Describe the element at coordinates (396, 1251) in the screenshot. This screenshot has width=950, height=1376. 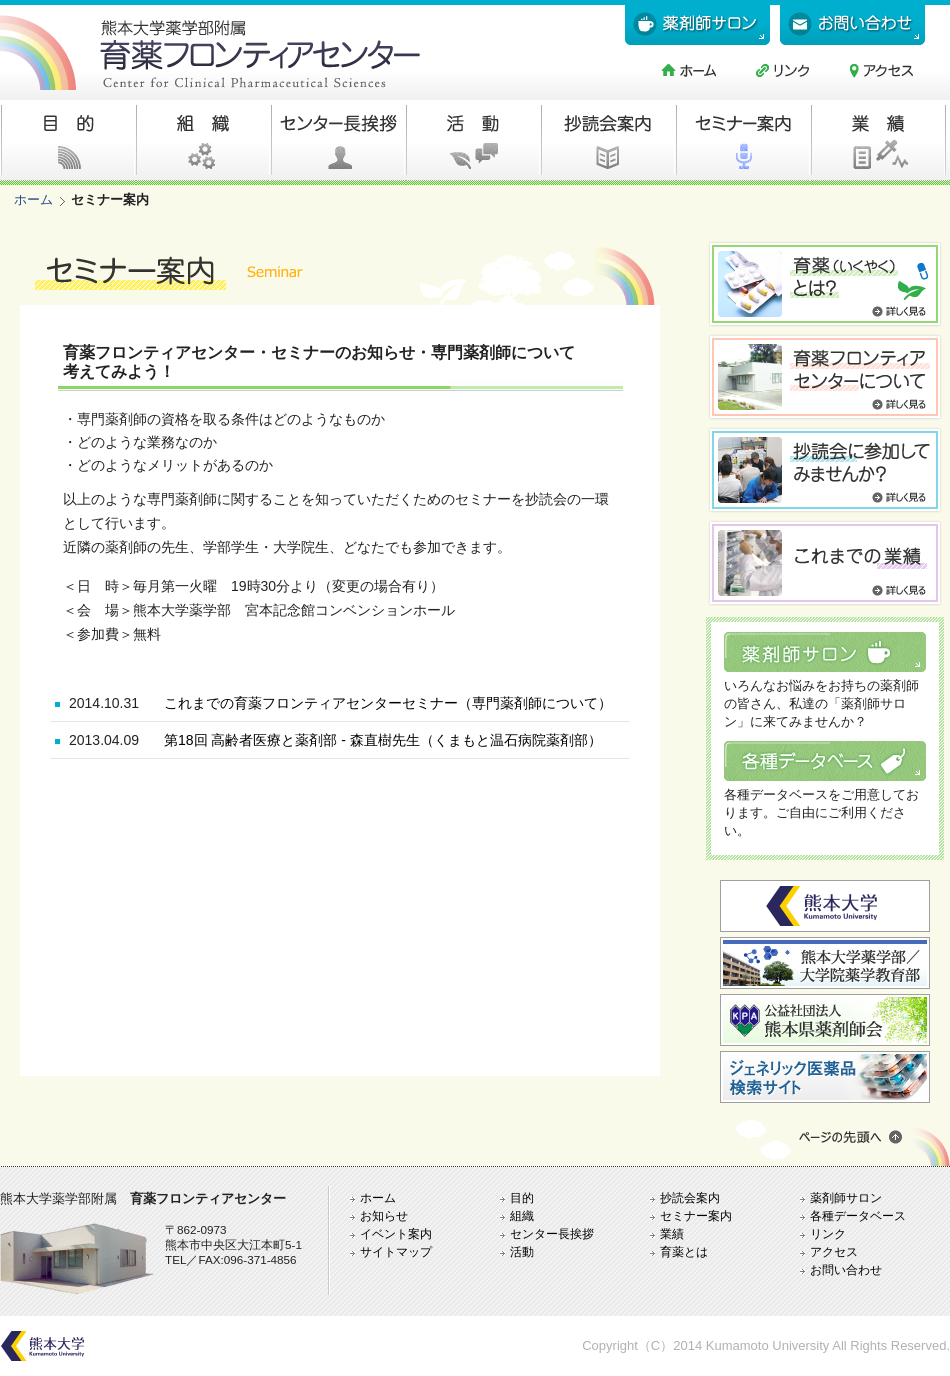
I see `サイトマップ` at that location.